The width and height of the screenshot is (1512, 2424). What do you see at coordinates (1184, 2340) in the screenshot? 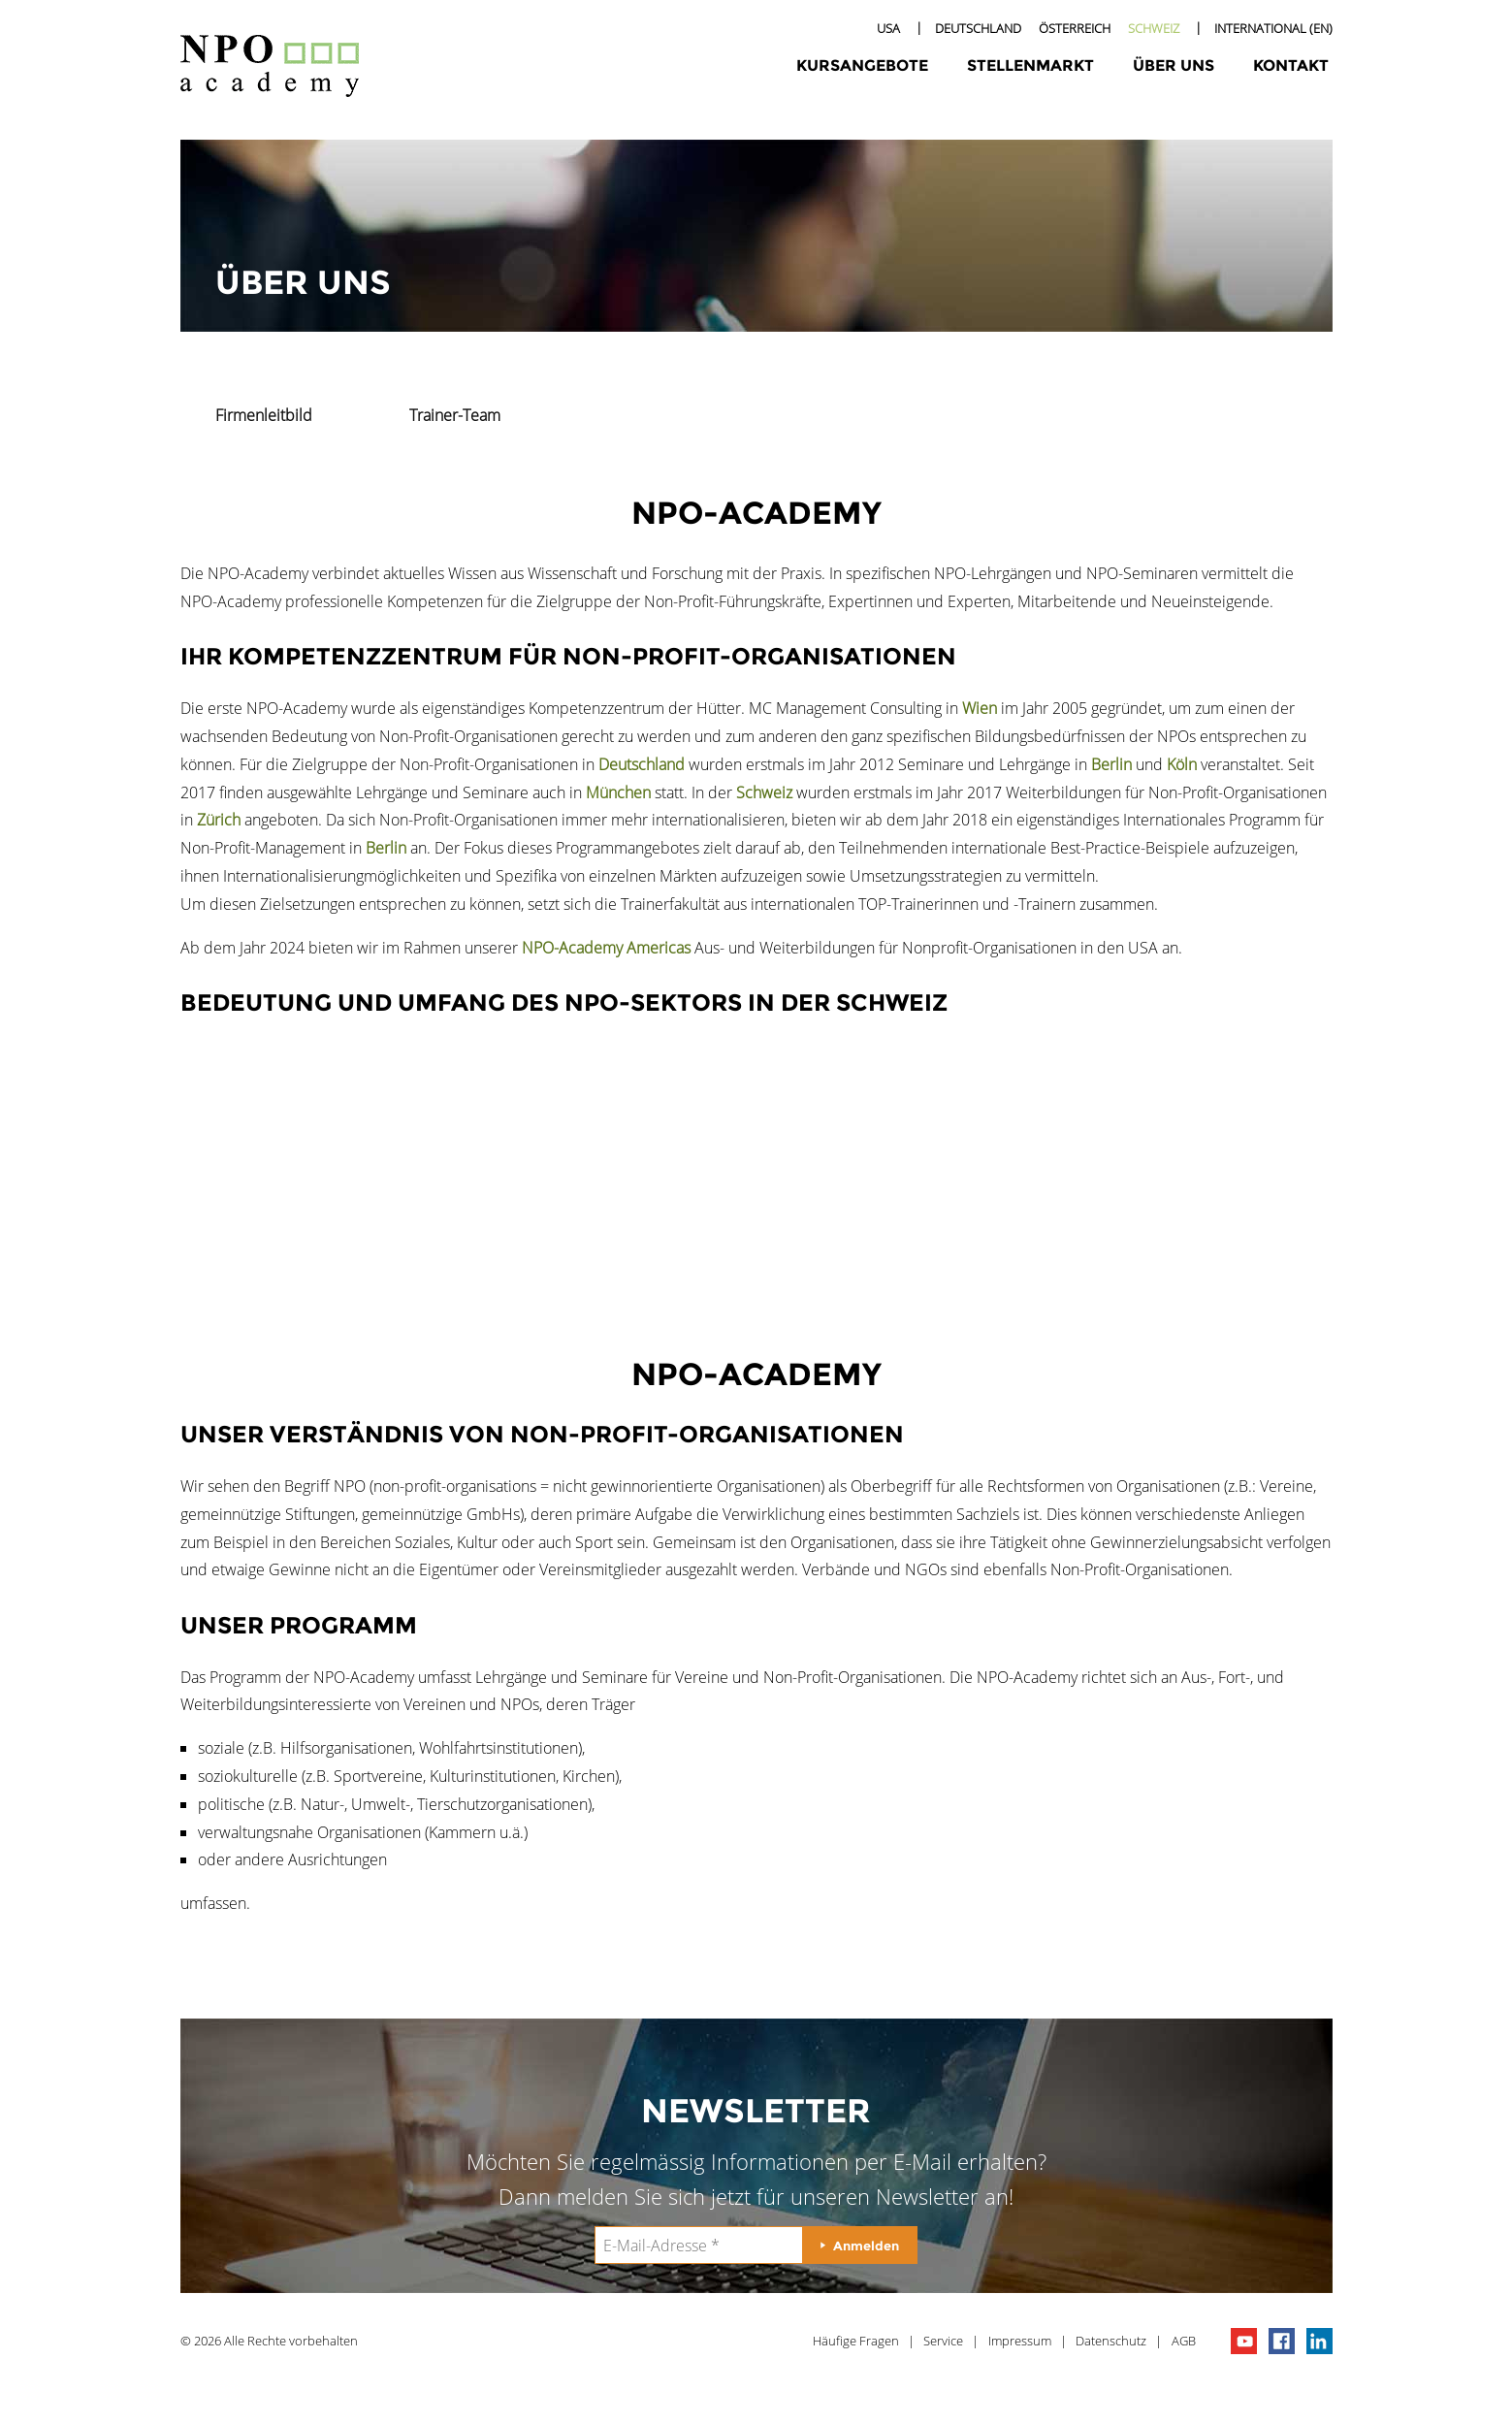
I see `AGB` at bounding box center [1184, 2340].